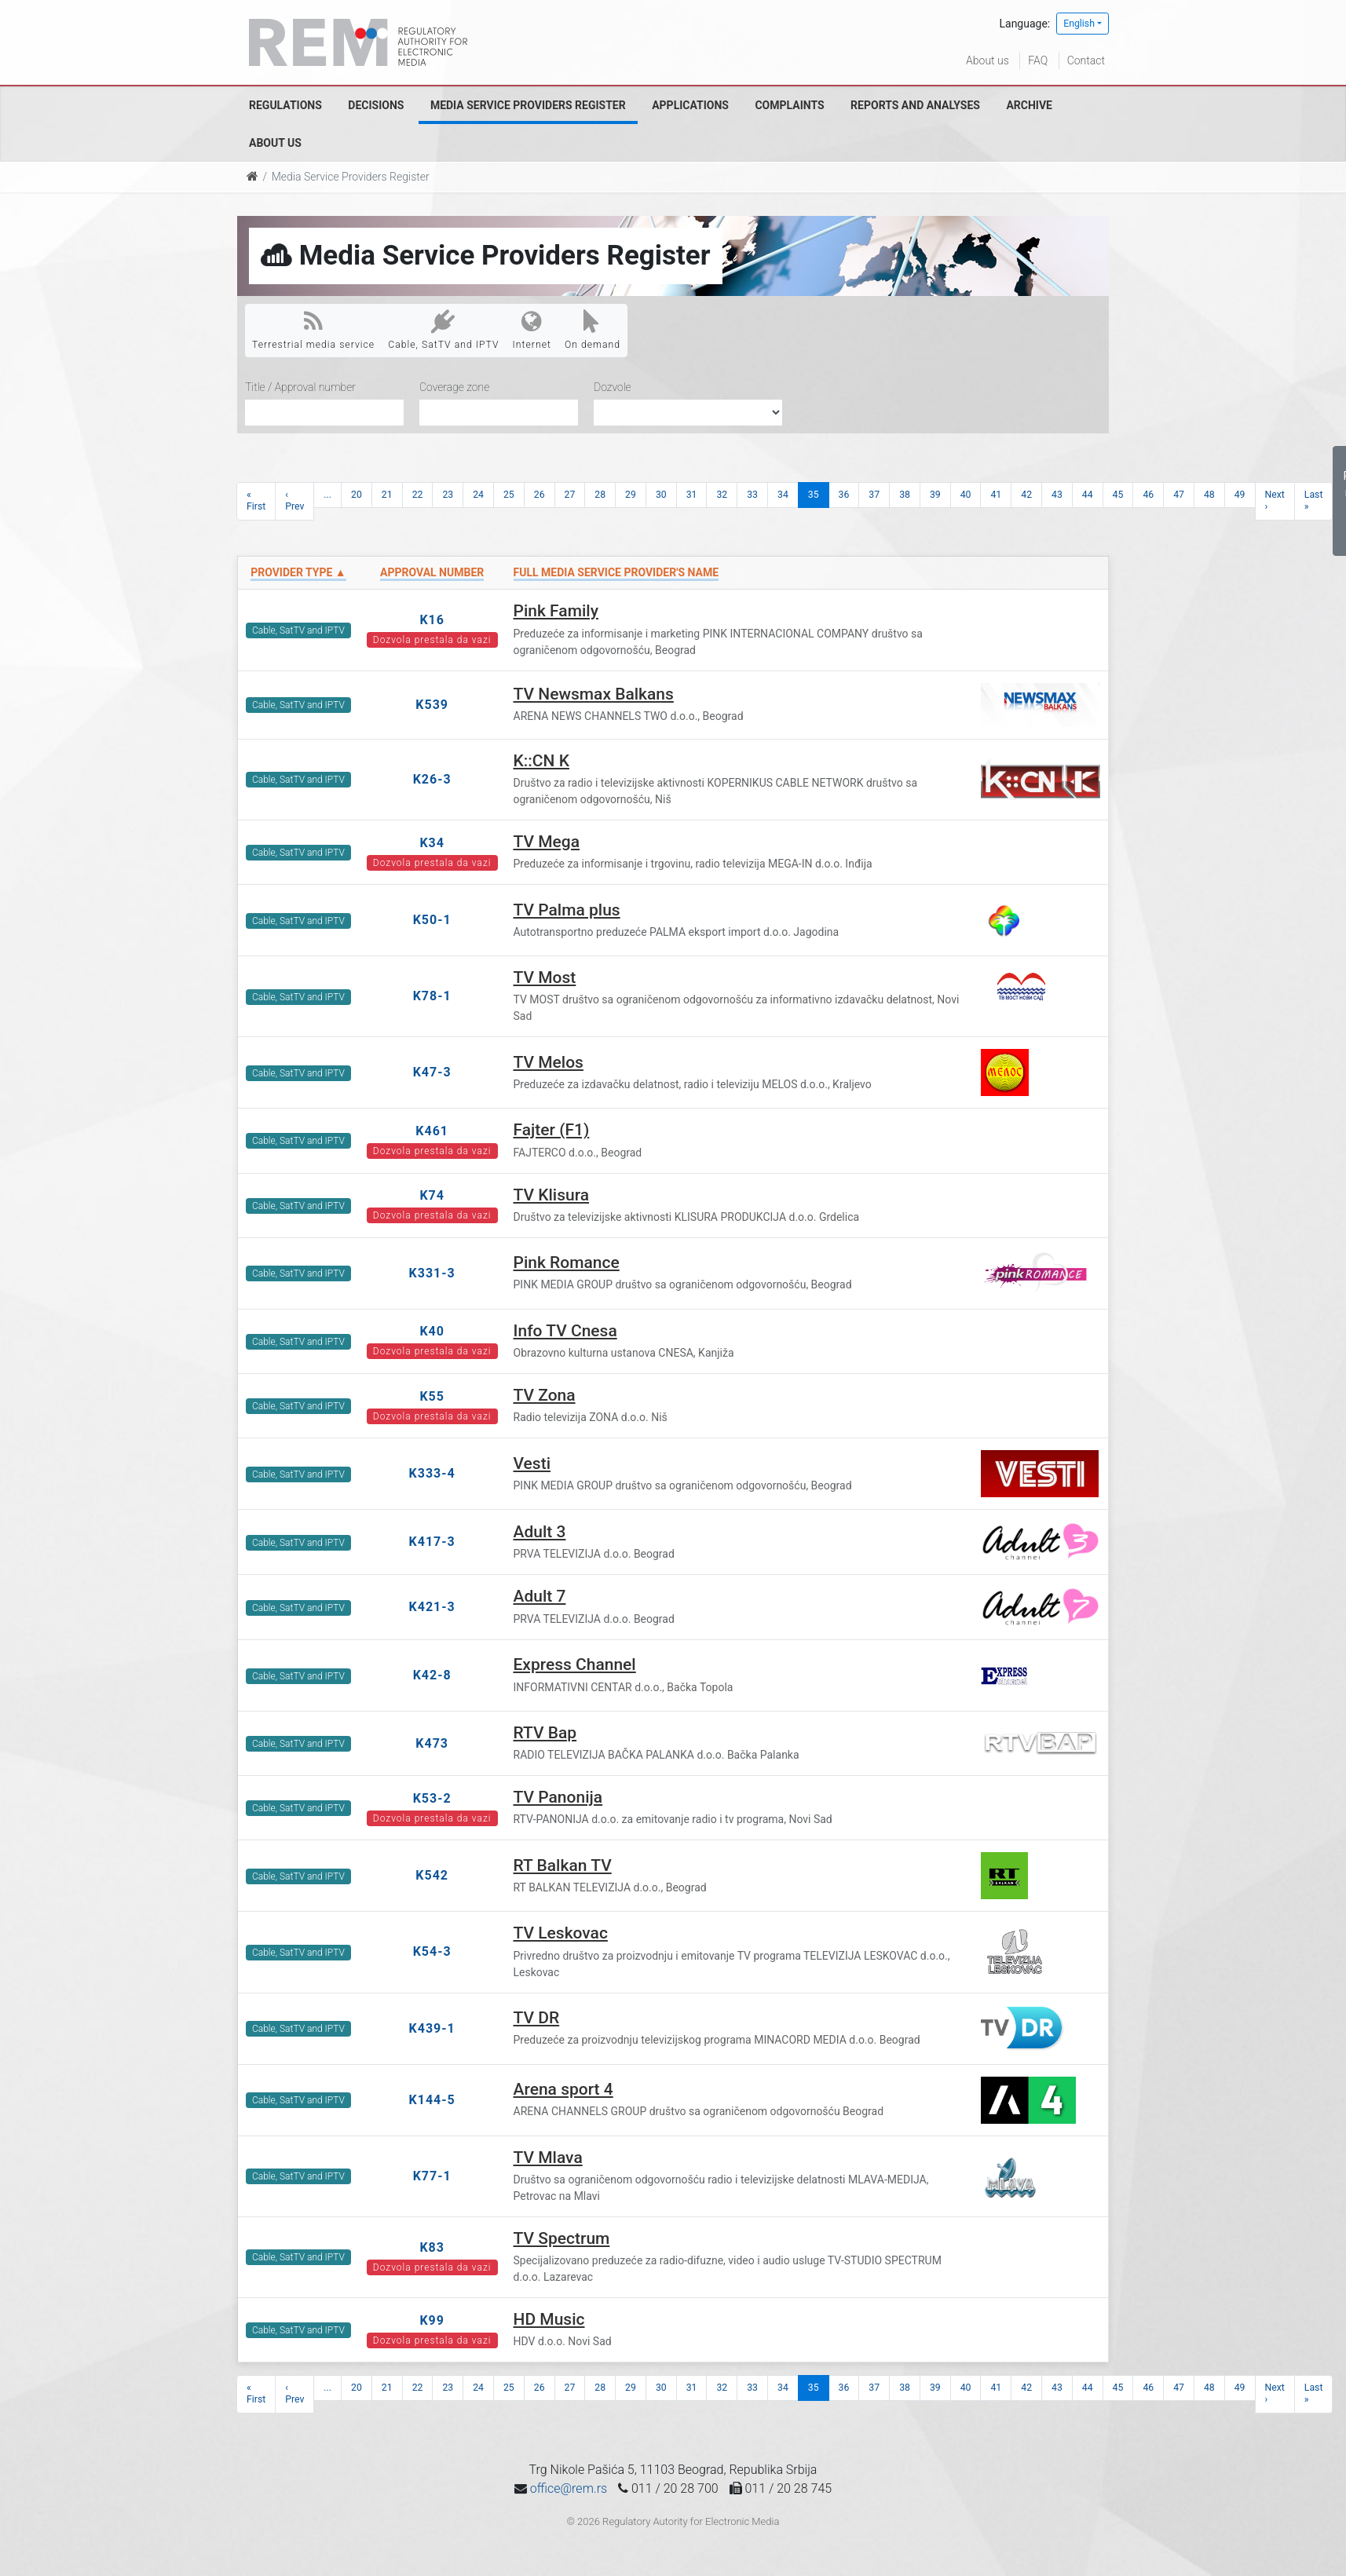 This screenshot has height=2576, width=1346. What do you see at coordinates (545, 1395) in the screenshot?
I see `TV Zona` at bounding box center [545, 1395].